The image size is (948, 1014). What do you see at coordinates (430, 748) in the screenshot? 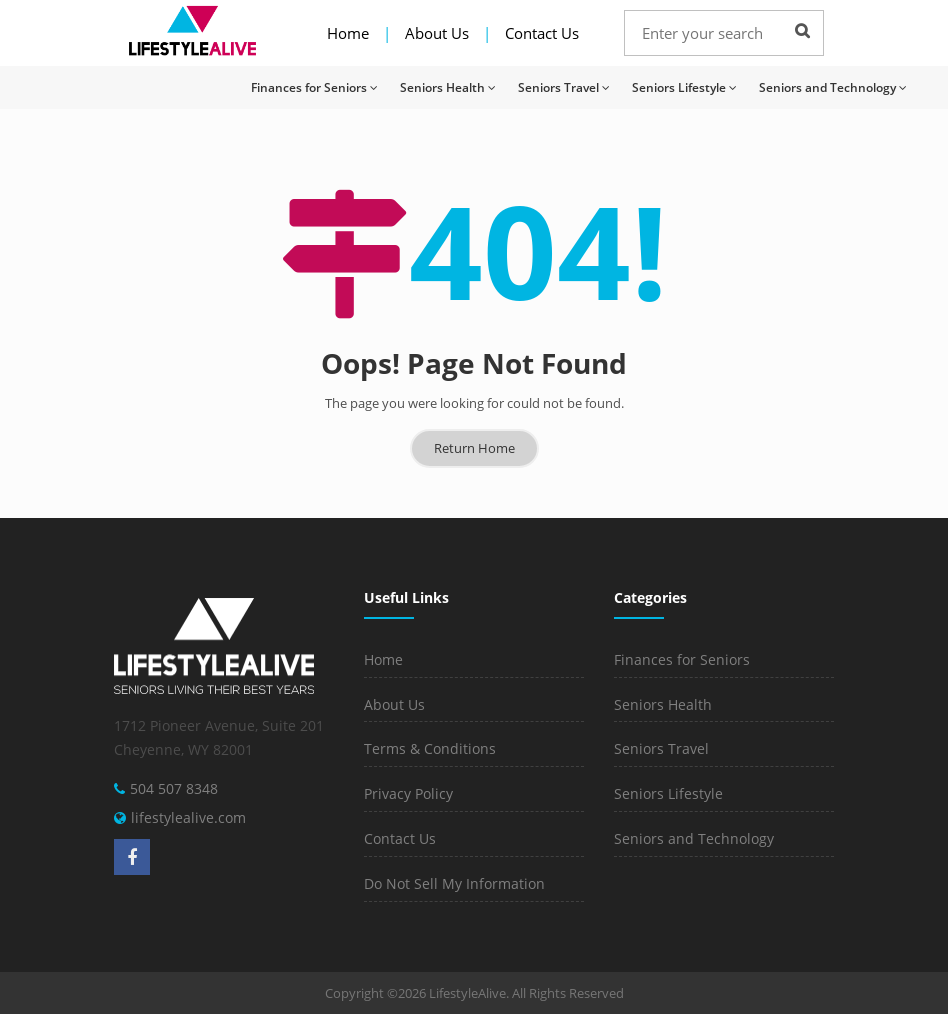
I see `Terms & Conditions` at bounding box center [430, 748].